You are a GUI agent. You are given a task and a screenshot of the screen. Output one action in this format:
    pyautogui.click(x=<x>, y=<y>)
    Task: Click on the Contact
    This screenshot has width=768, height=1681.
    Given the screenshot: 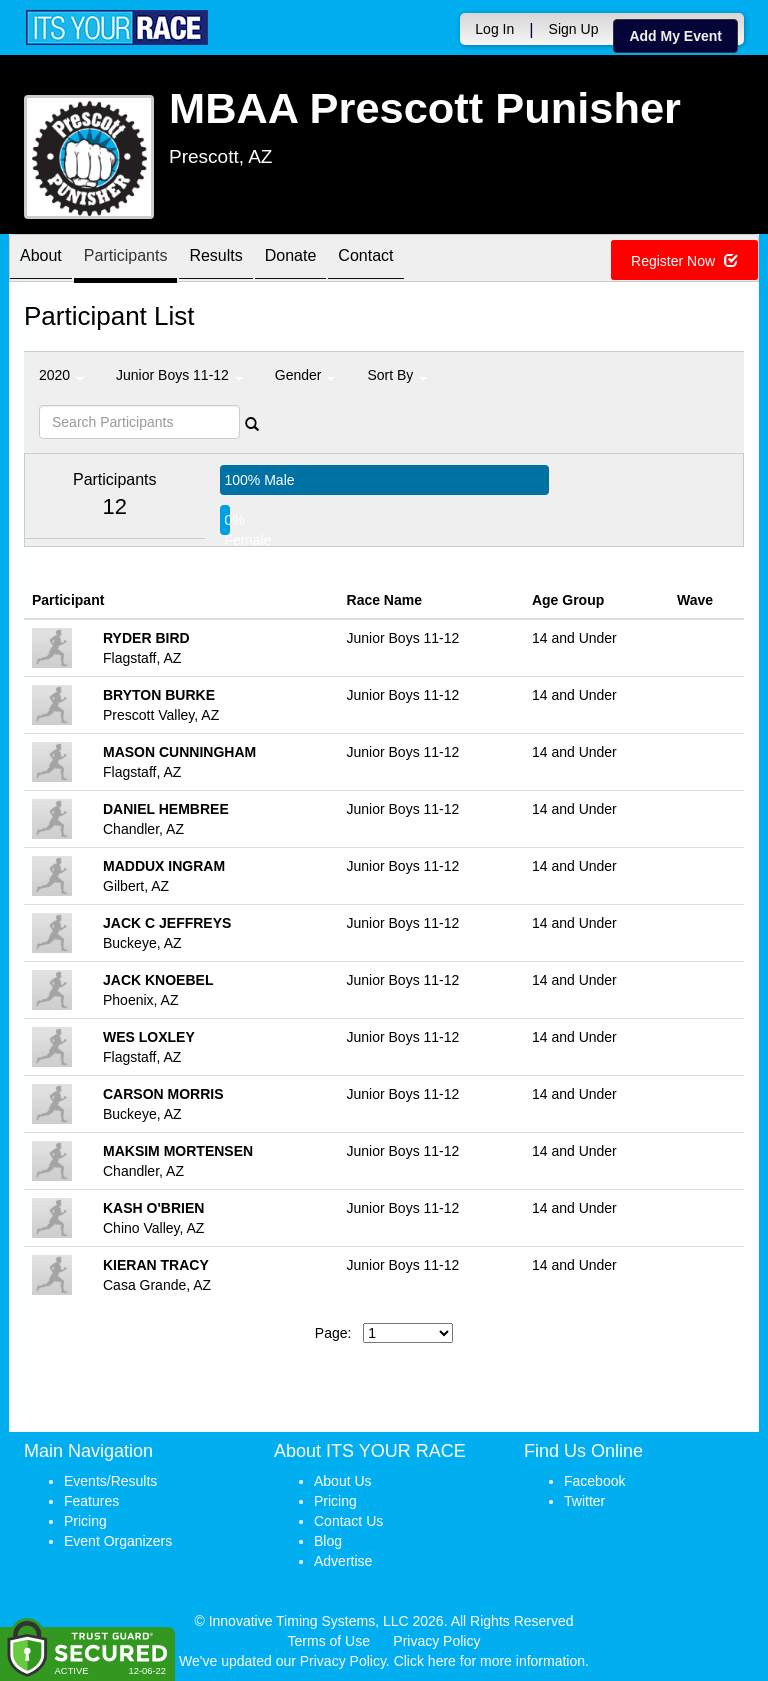 What is the action you would take?
    pyautogui.click(x=365, y=259)
    